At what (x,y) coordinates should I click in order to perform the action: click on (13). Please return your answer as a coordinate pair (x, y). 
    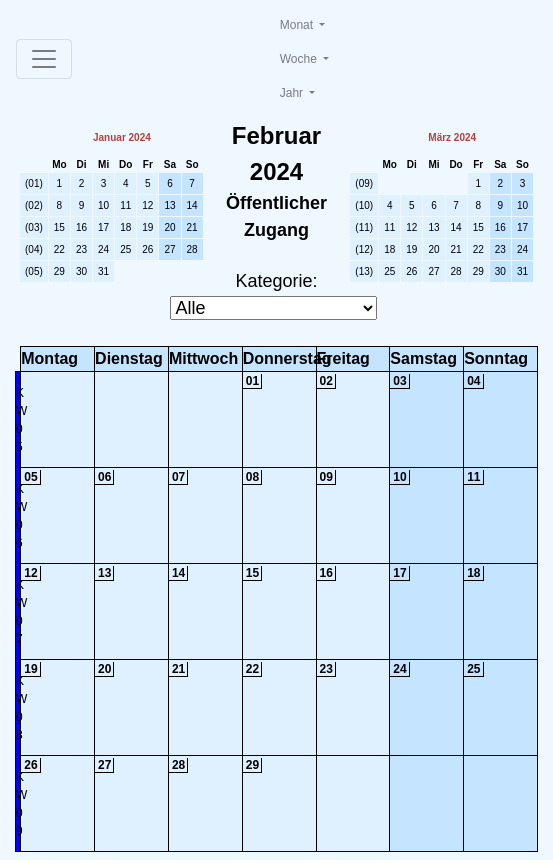
    Looking at the image, I should click on (364, 271).